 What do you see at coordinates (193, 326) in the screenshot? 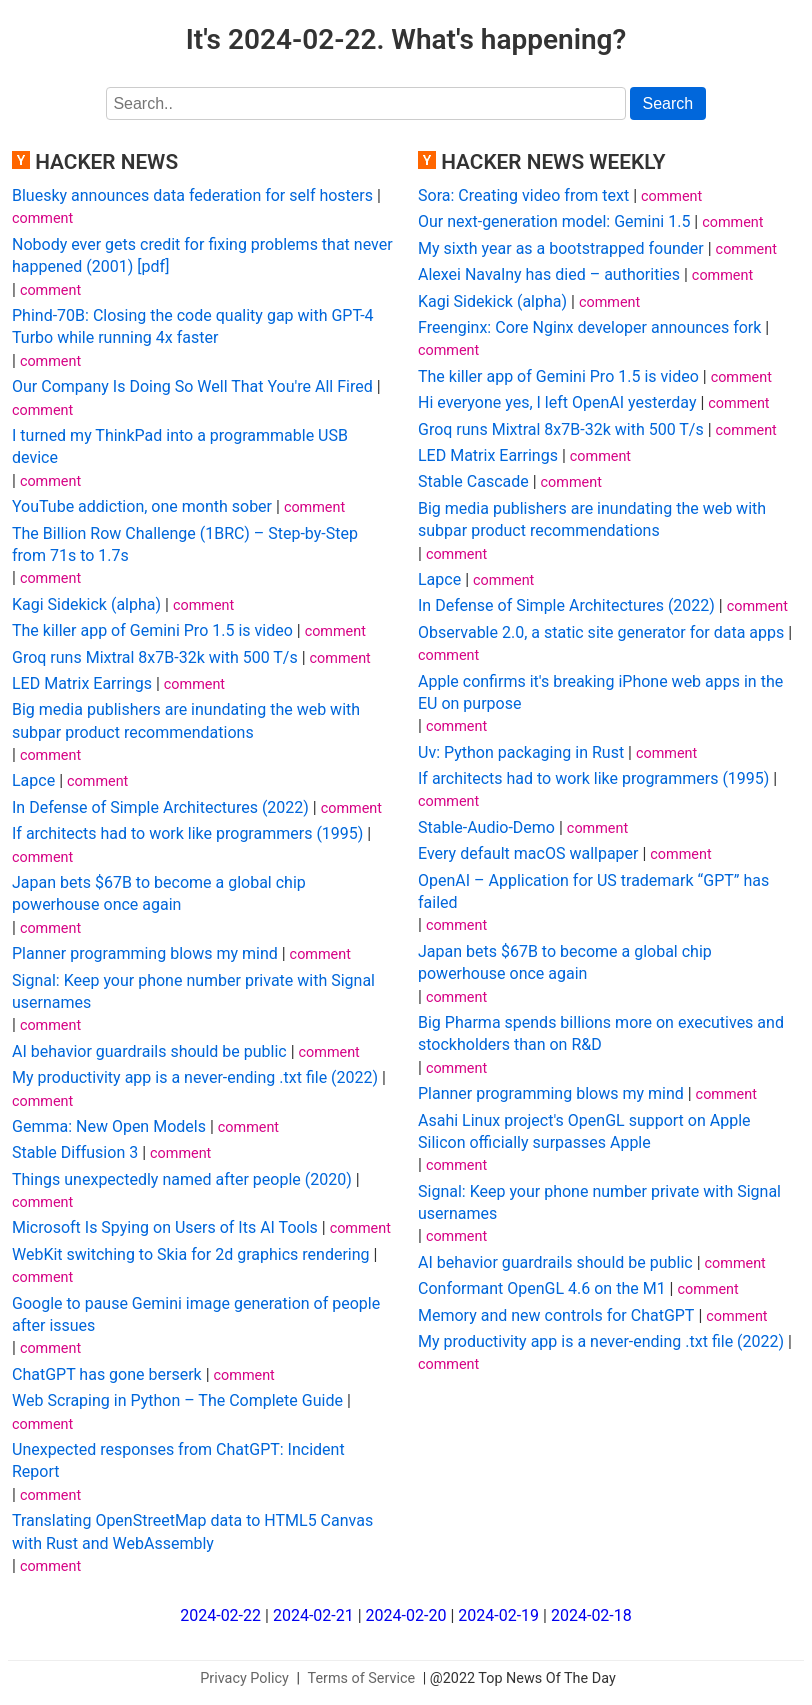
I see `Phind-70B: Closing the code quality gap with GPT-4 Turbo while running 4x faster` at bounding box center [193, 326].